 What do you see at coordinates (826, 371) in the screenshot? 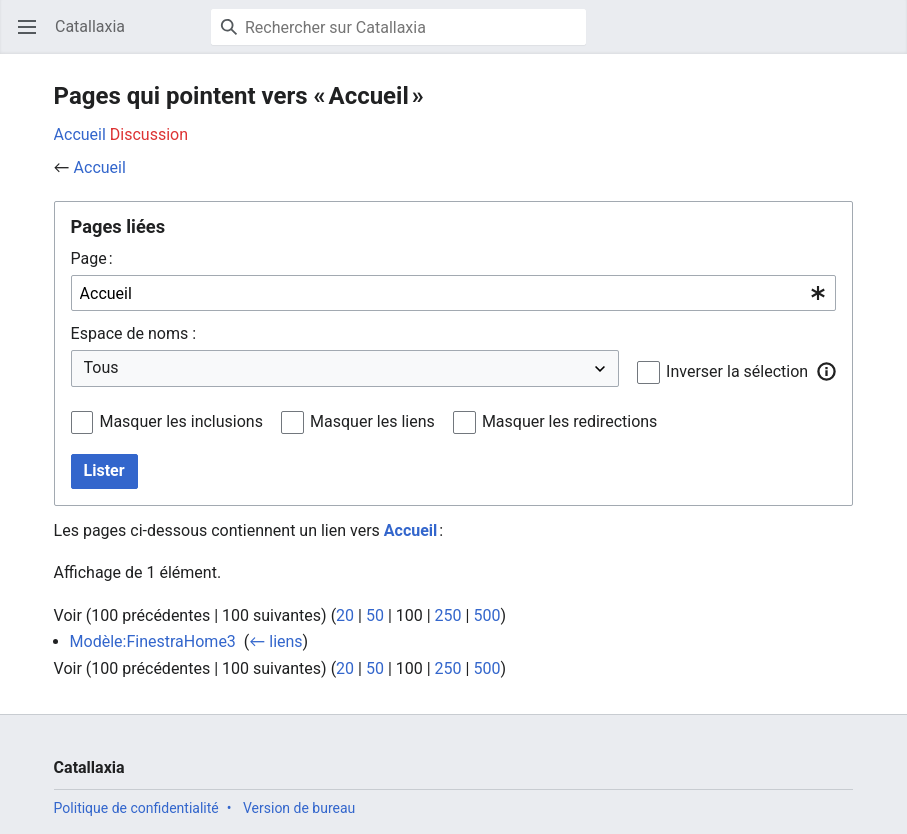
I see `[button]` at bounding box center [826, 371].